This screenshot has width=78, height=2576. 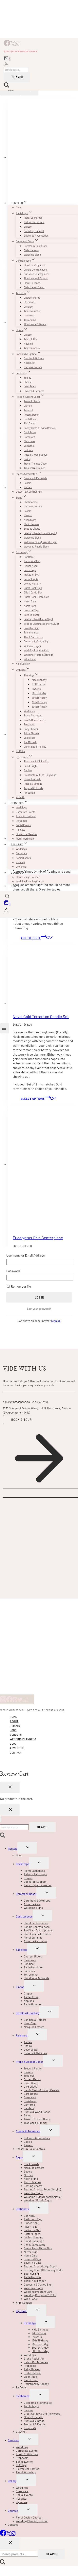 I want to click on Charger Plates, so click(x=32, y=297).